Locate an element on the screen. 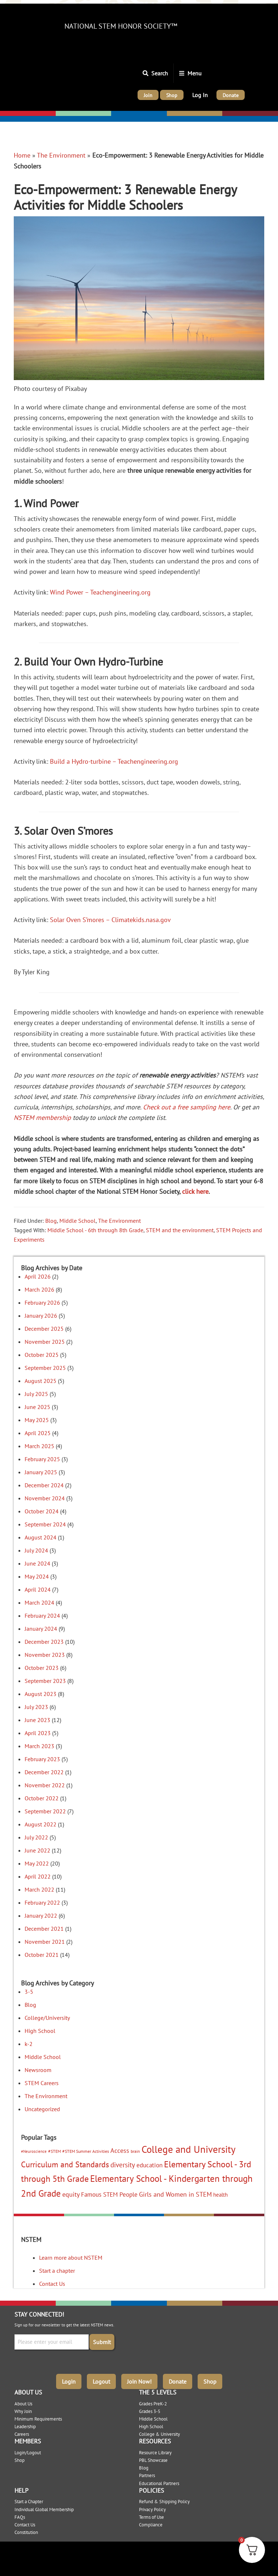  April 2022 is located at coordinates (38, 1876).